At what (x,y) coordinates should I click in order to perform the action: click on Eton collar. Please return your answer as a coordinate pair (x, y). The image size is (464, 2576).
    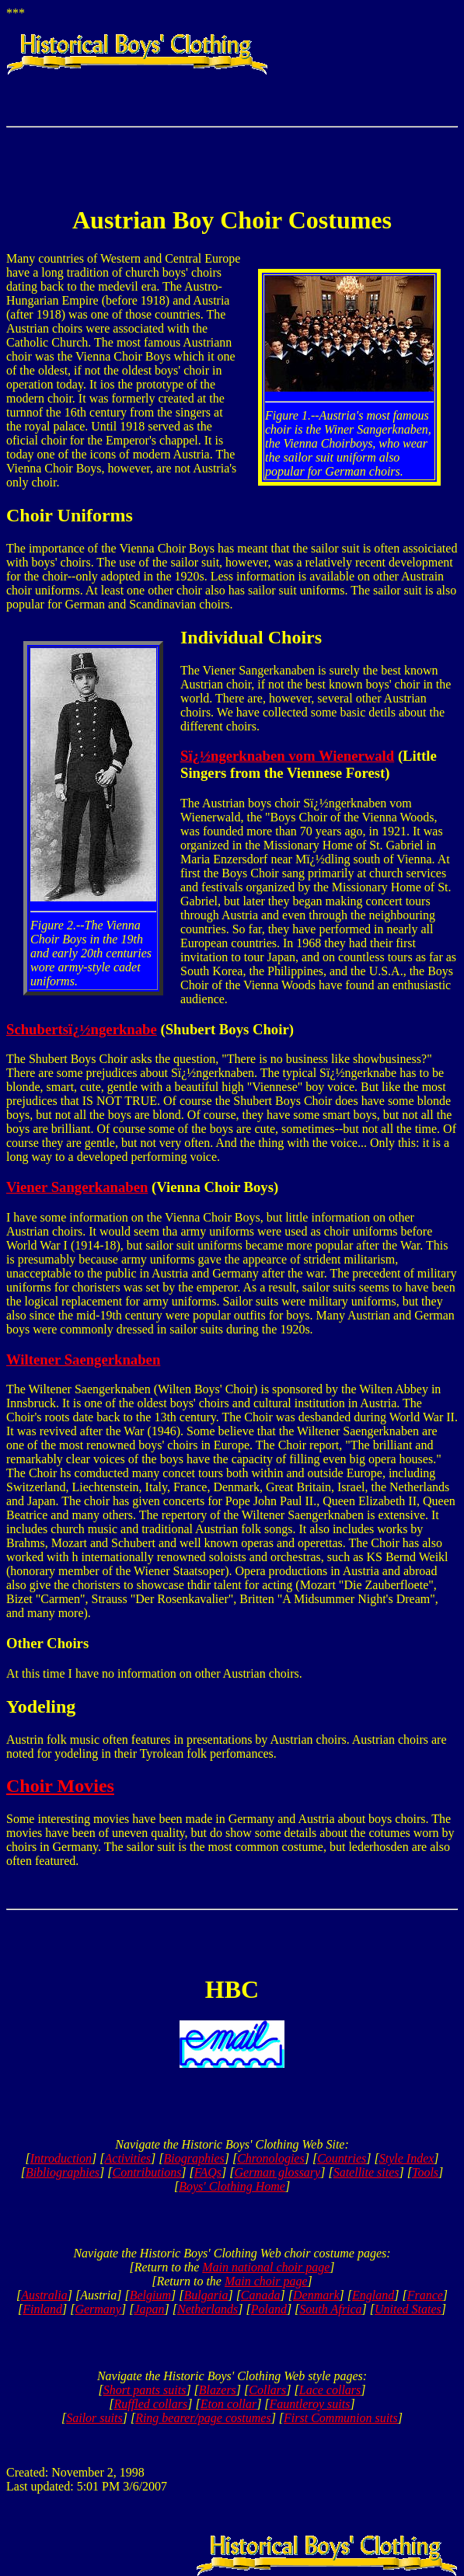
    Looking at the image, I should click on (228, 2403).